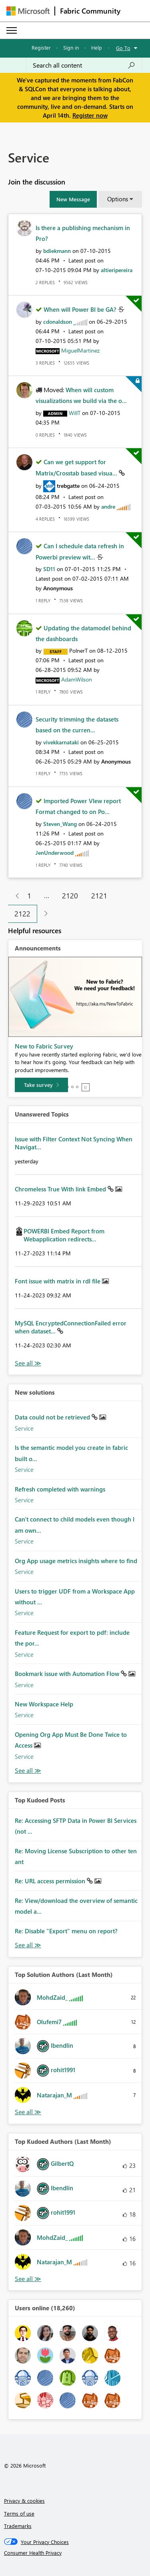 This screenshot has height=2576, width=150. Describe the element at coordinates (24, 1428) in the screenshot. I see `Service` at that location.